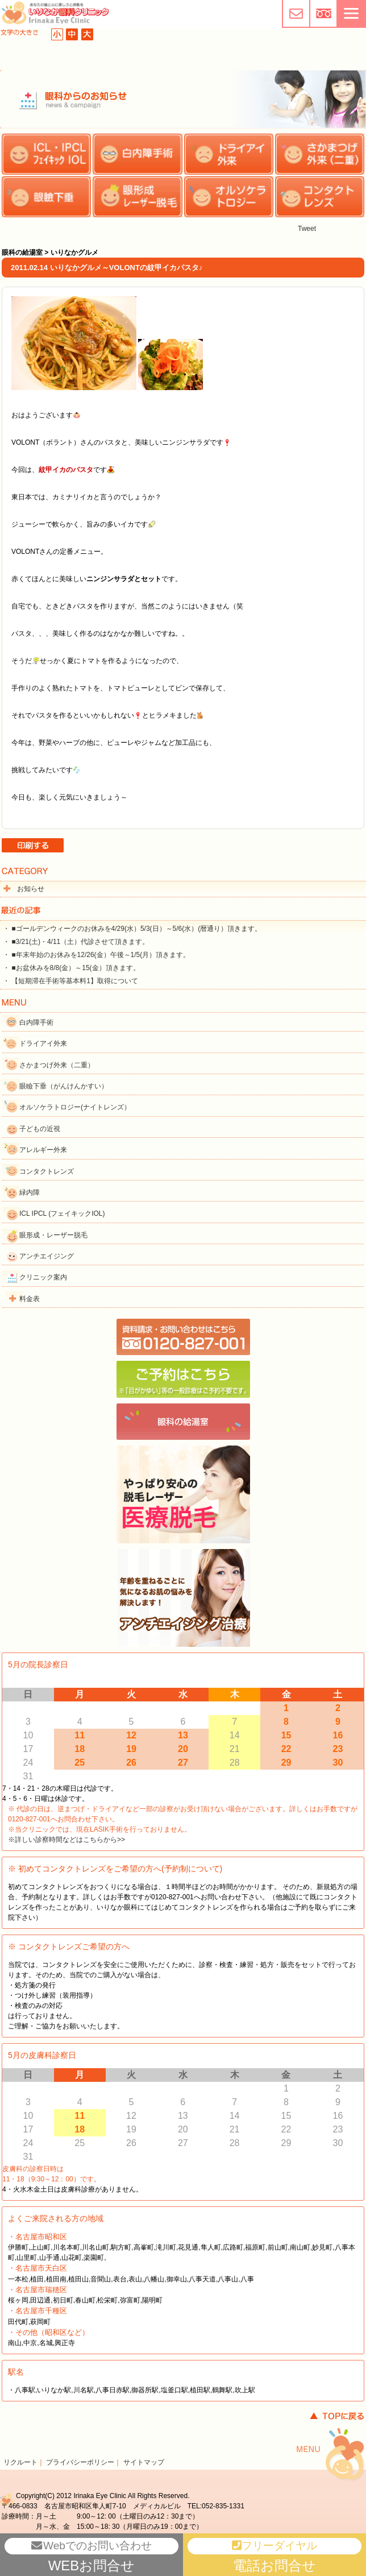 This screenshot has height=2576, width=366. I want to click on ドライアイ外来, so click(43, 1043).